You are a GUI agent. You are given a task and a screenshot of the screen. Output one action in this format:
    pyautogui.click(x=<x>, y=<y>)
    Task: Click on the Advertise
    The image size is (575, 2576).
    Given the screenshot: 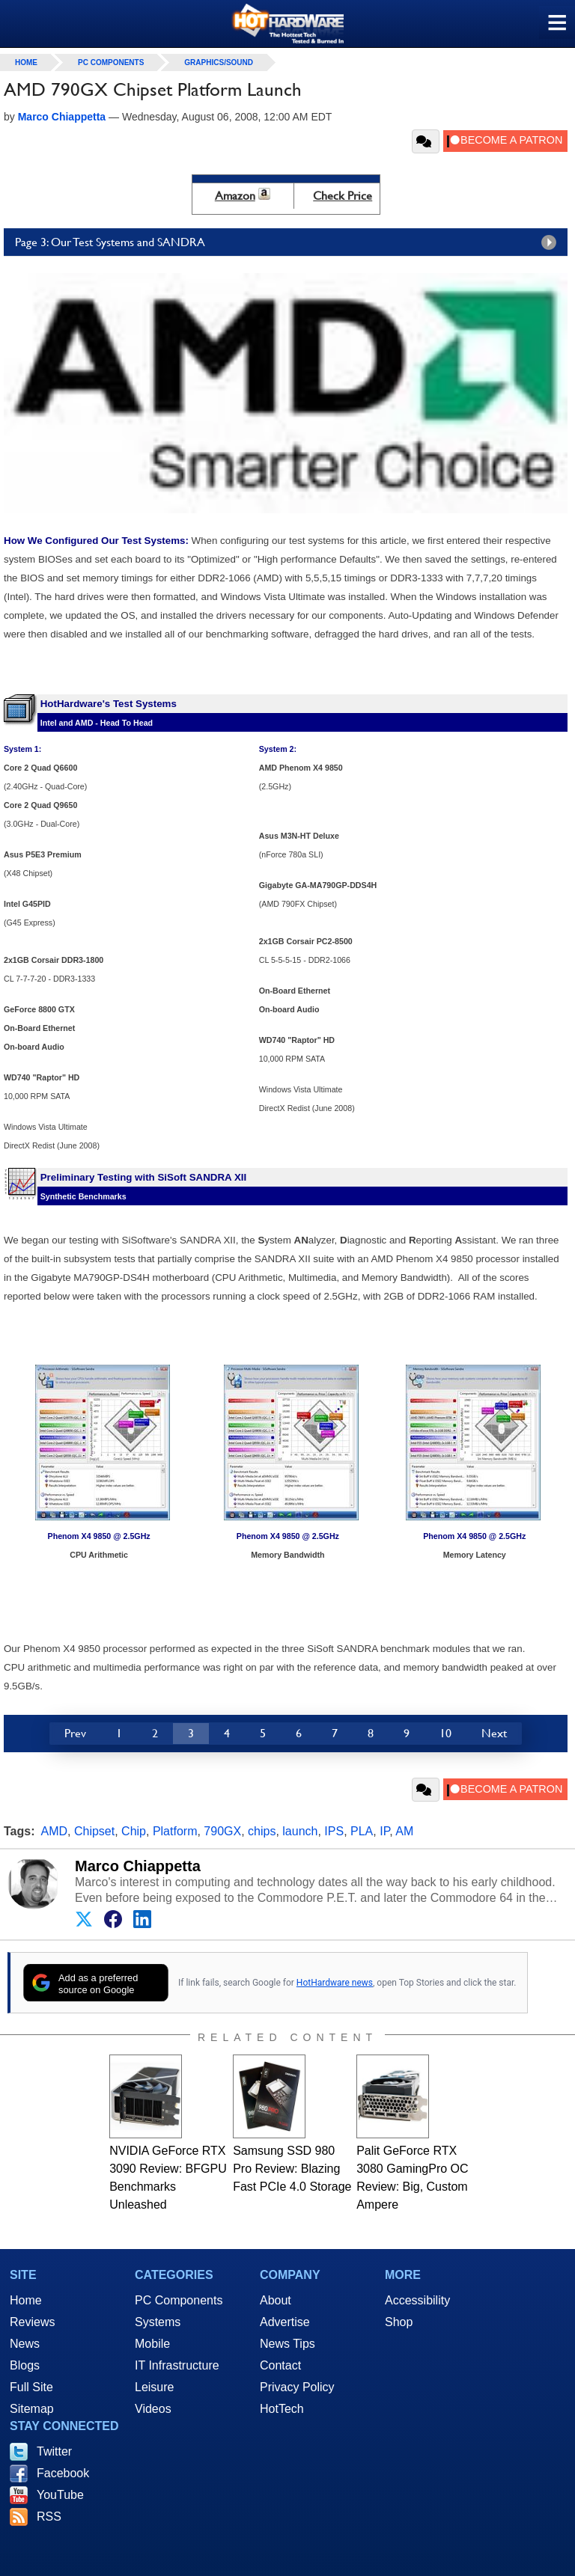 What is the action you would take?
    pyautogui.click(x=285, y=2322)
    